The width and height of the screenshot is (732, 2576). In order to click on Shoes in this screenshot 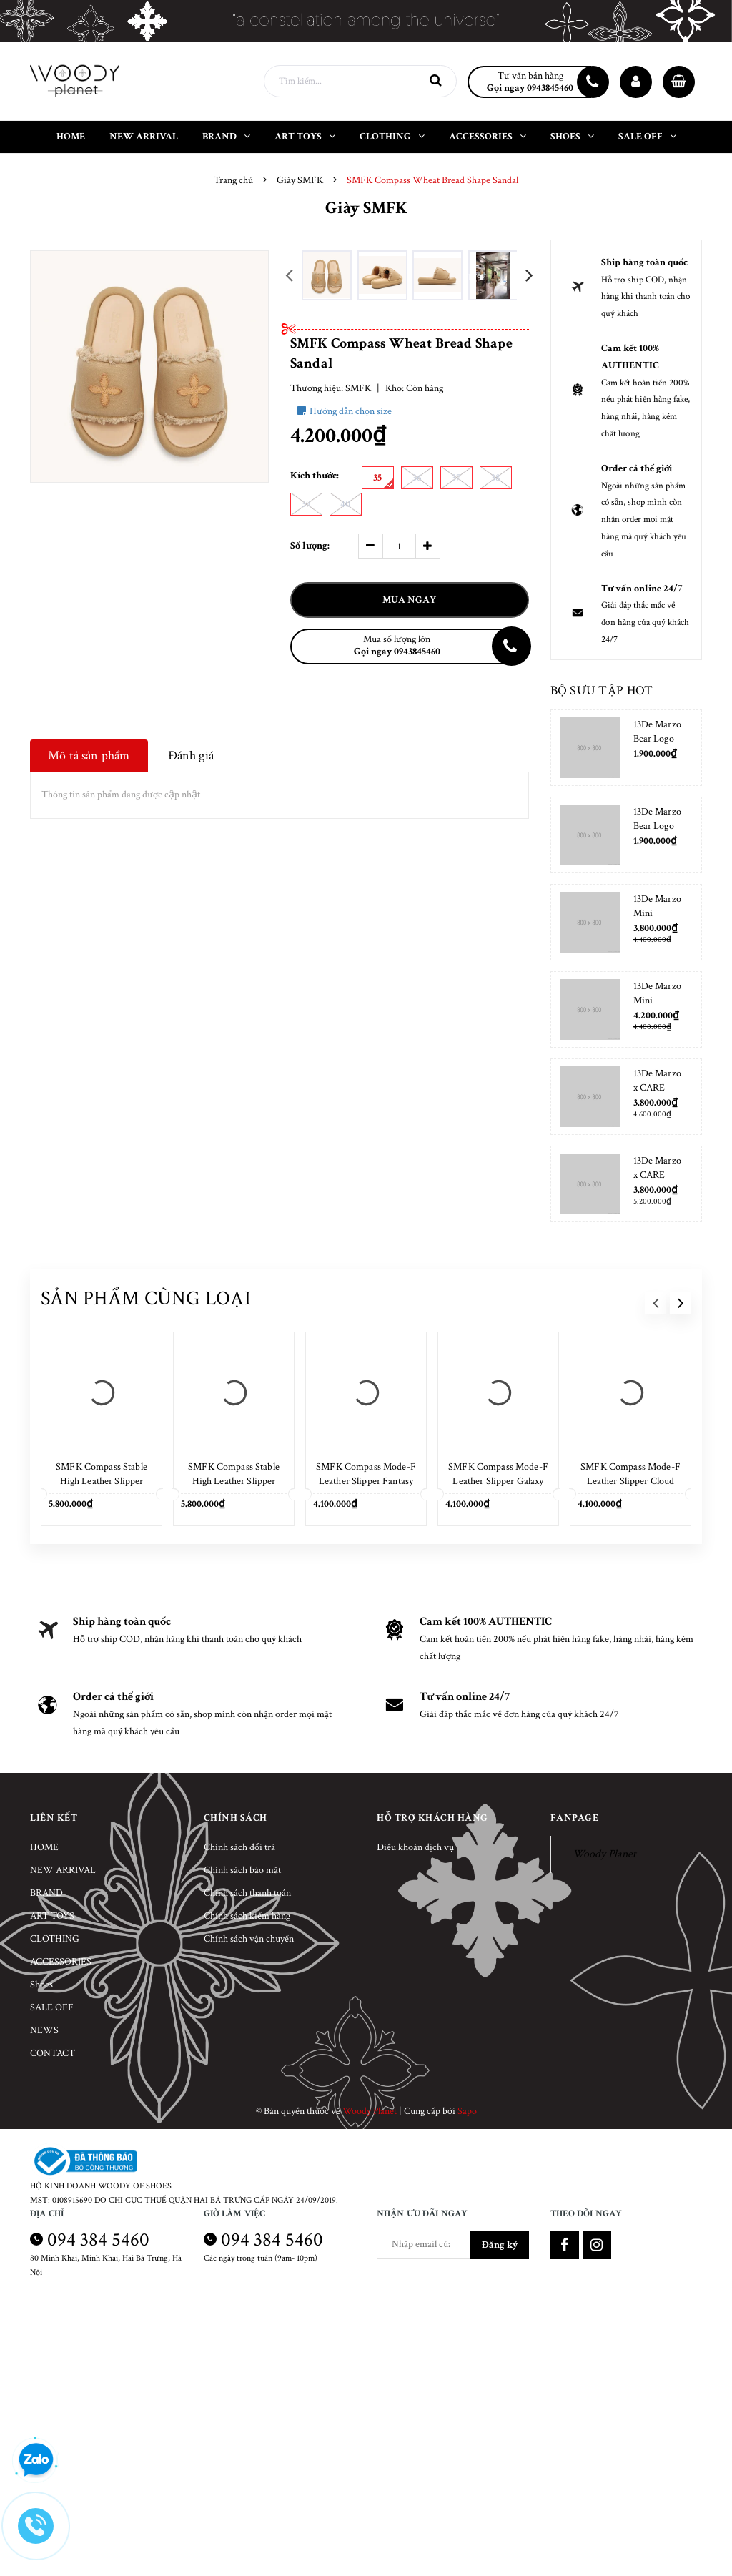, I will do `click(41, 1984)`.